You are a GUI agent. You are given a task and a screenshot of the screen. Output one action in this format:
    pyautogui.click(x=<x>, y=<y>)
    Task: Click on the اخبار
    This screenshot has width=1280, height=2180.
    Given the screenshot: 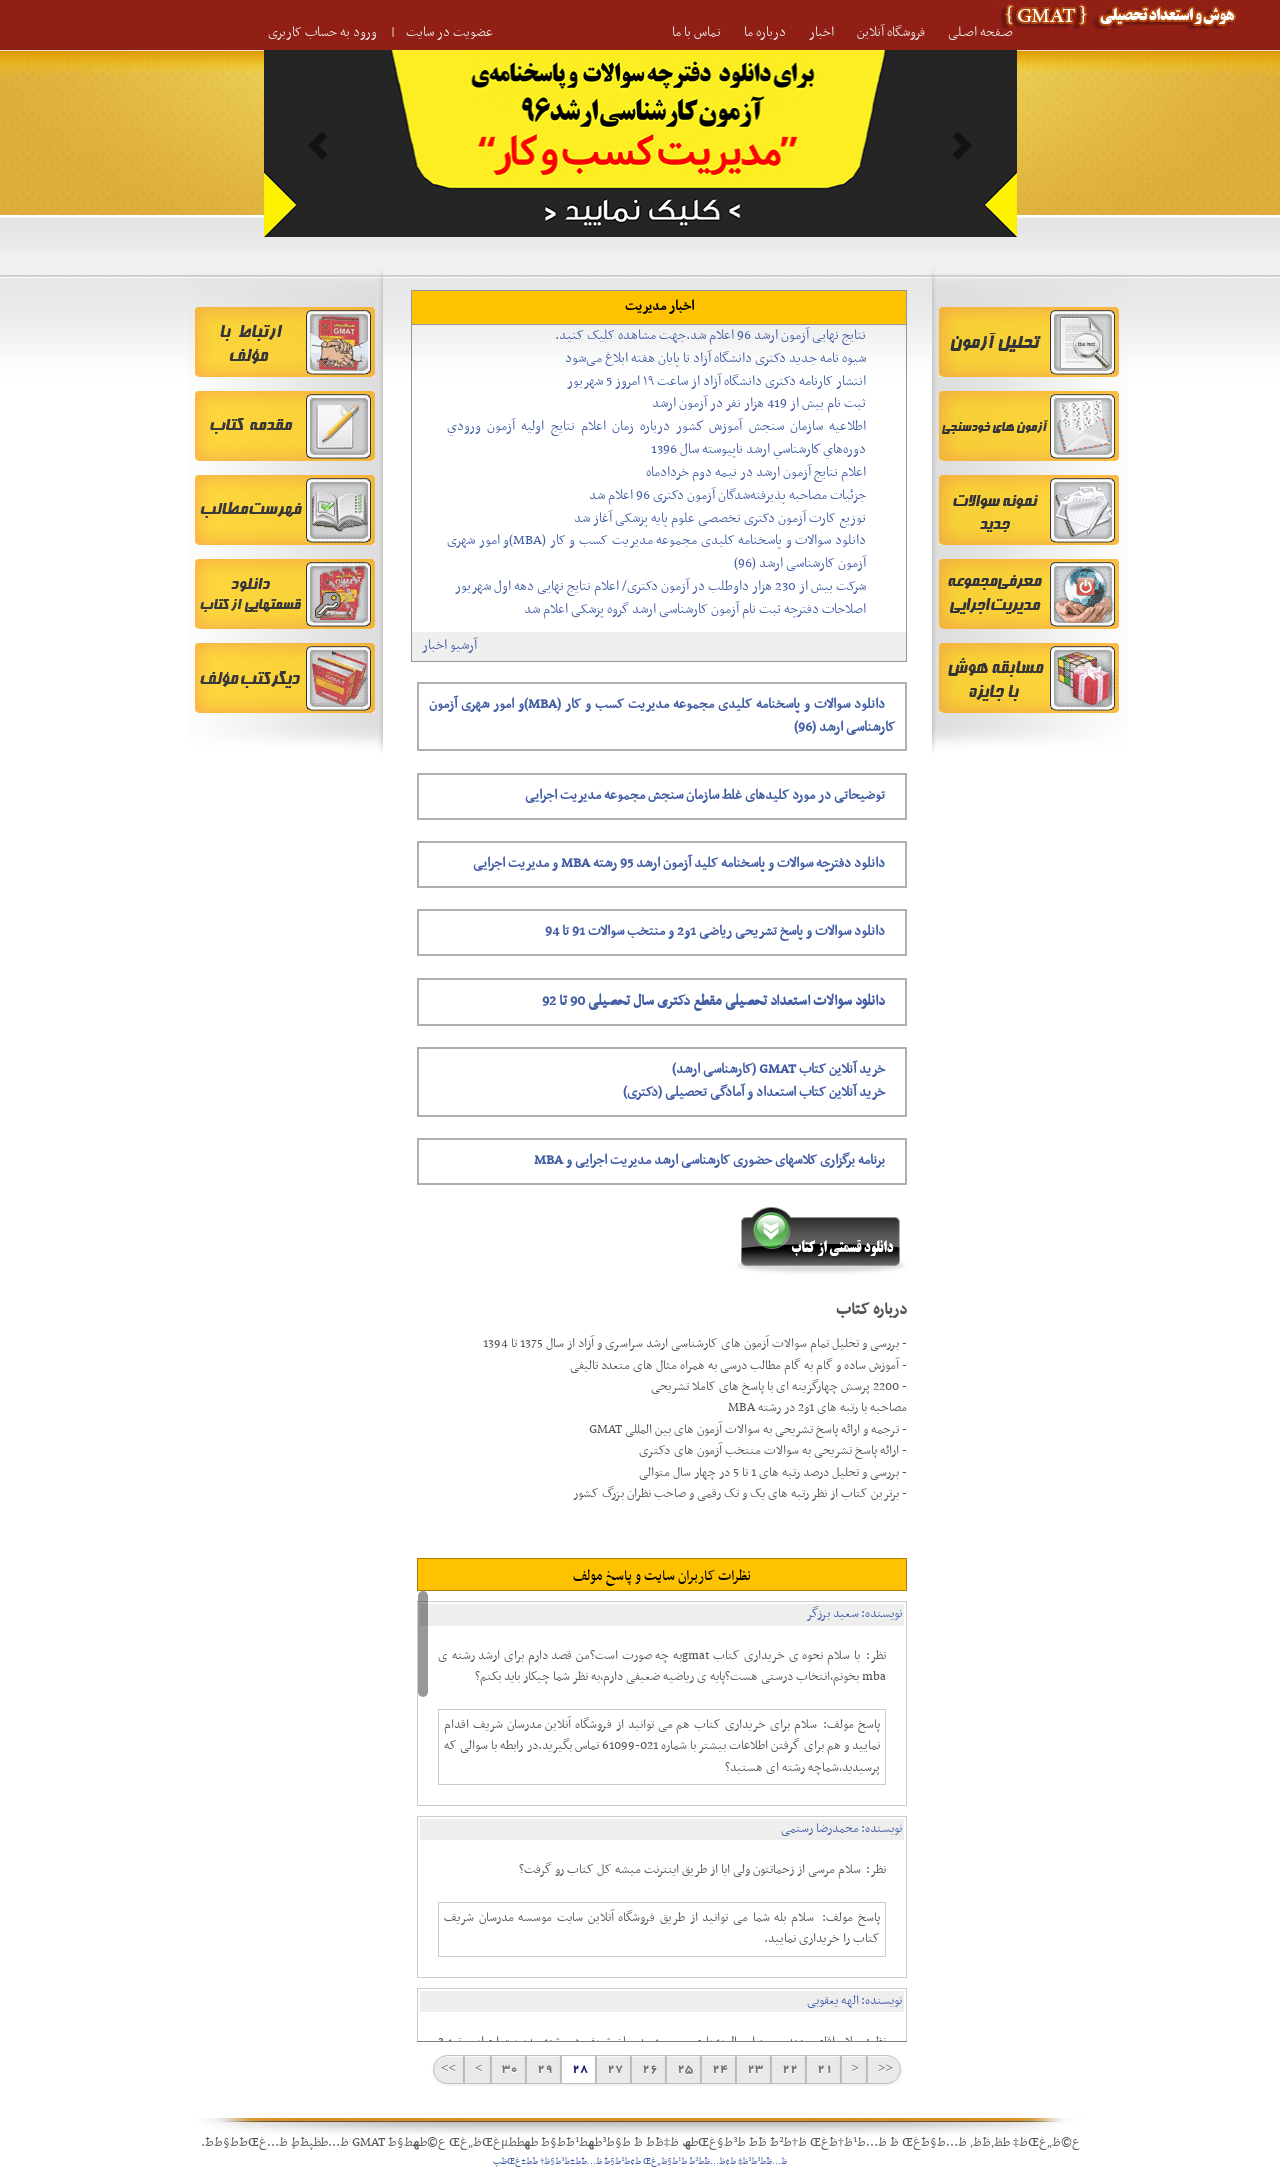 What is the action you would take?
    pyautogui.click(x=821, y=32)
    